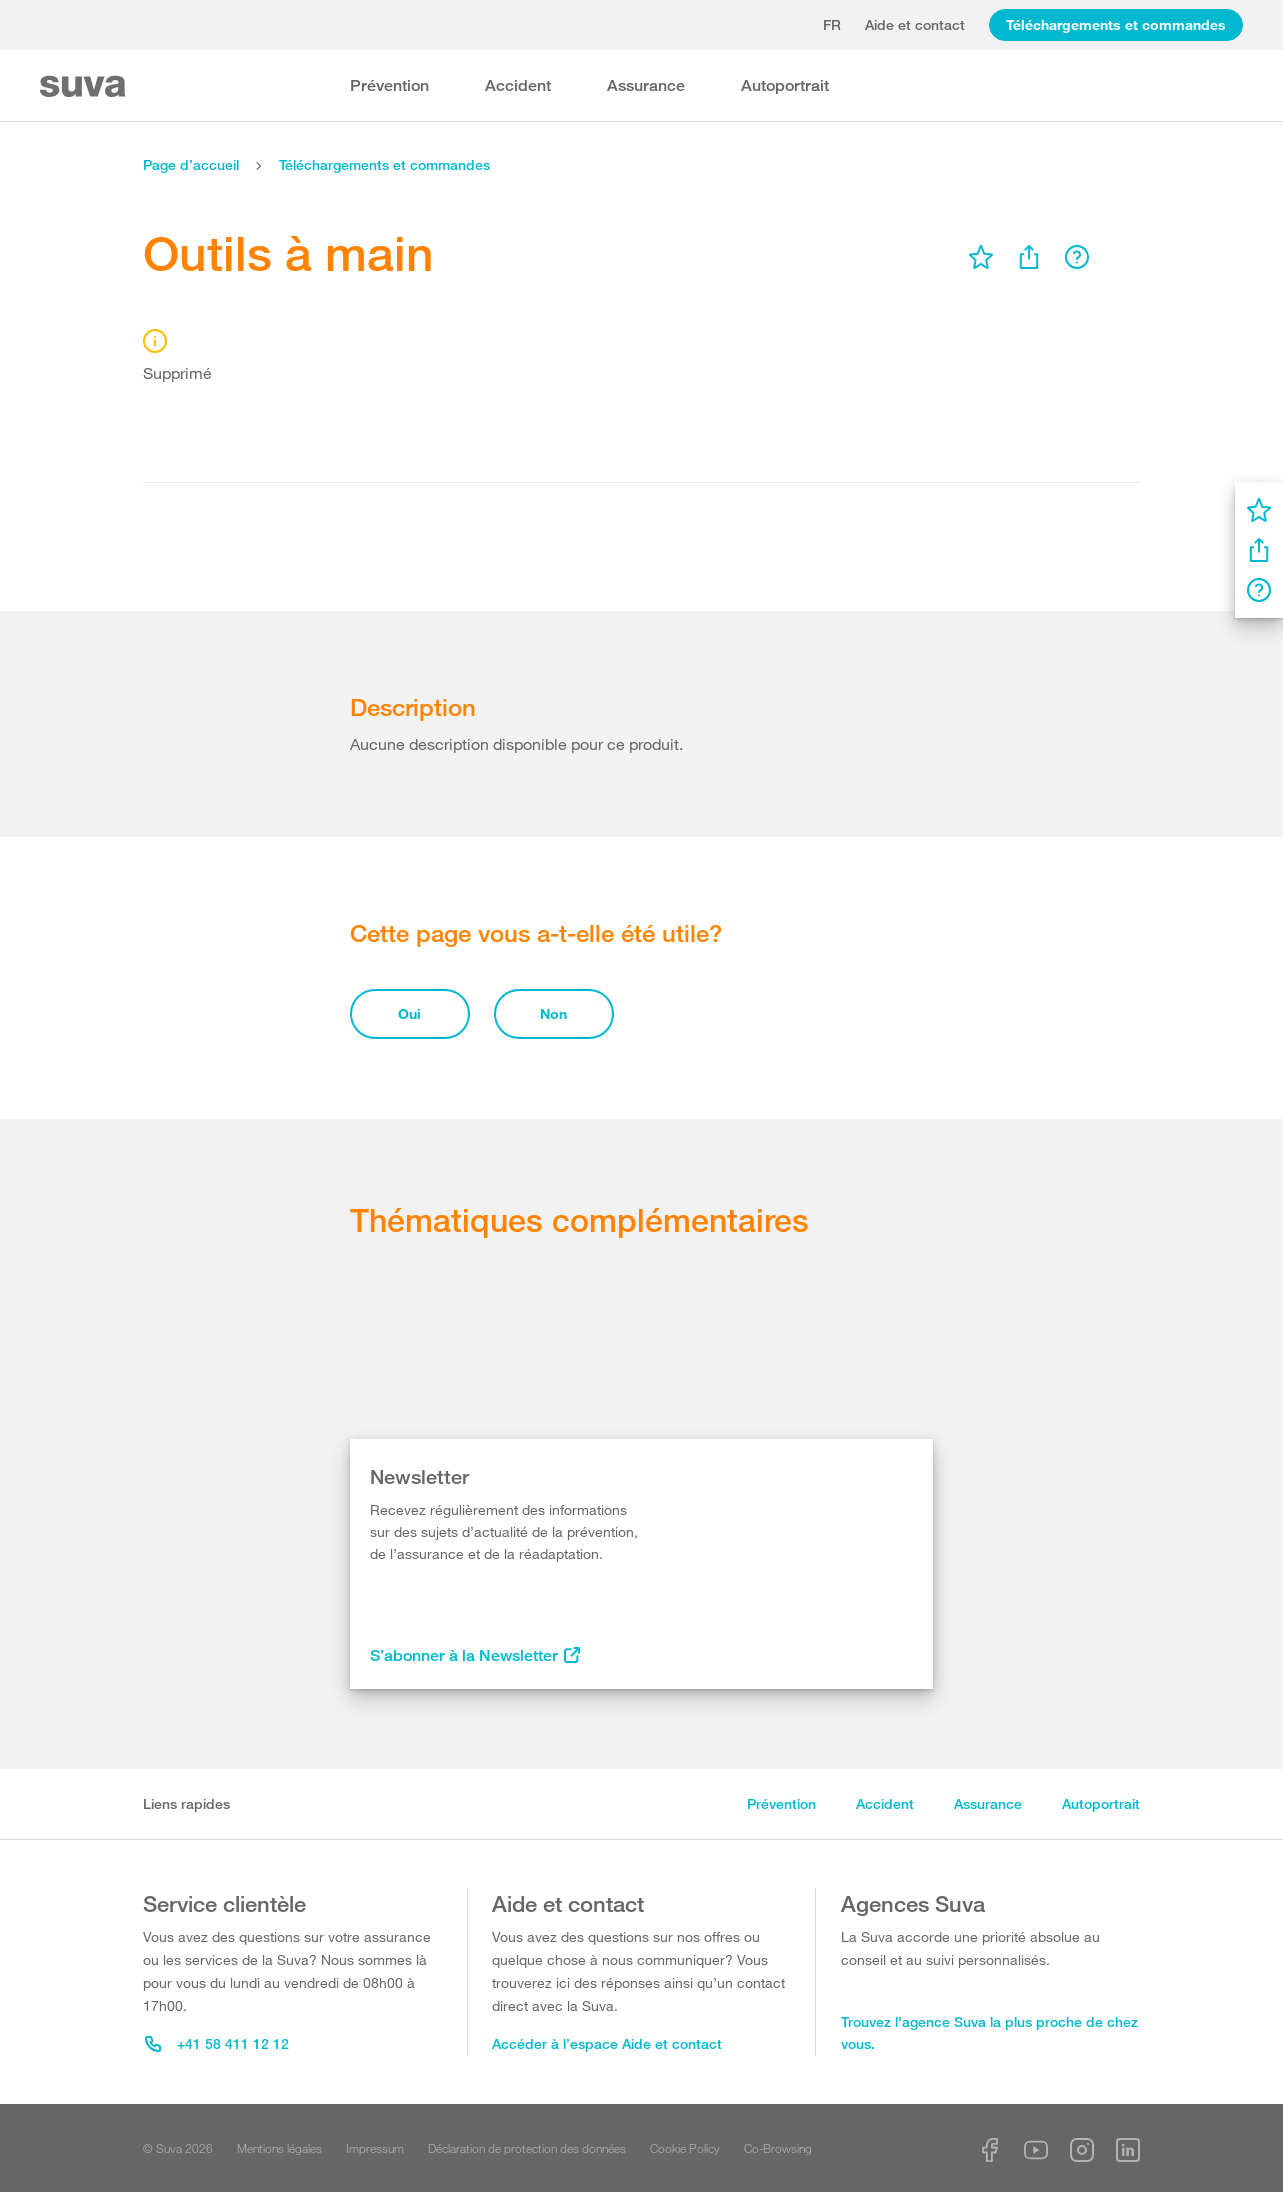 This screenshot has width=1283, height=2192. What do you see at coordinates (646, 85) in the screenshot?
I see `Assurance` at bounding box center [646, 85].